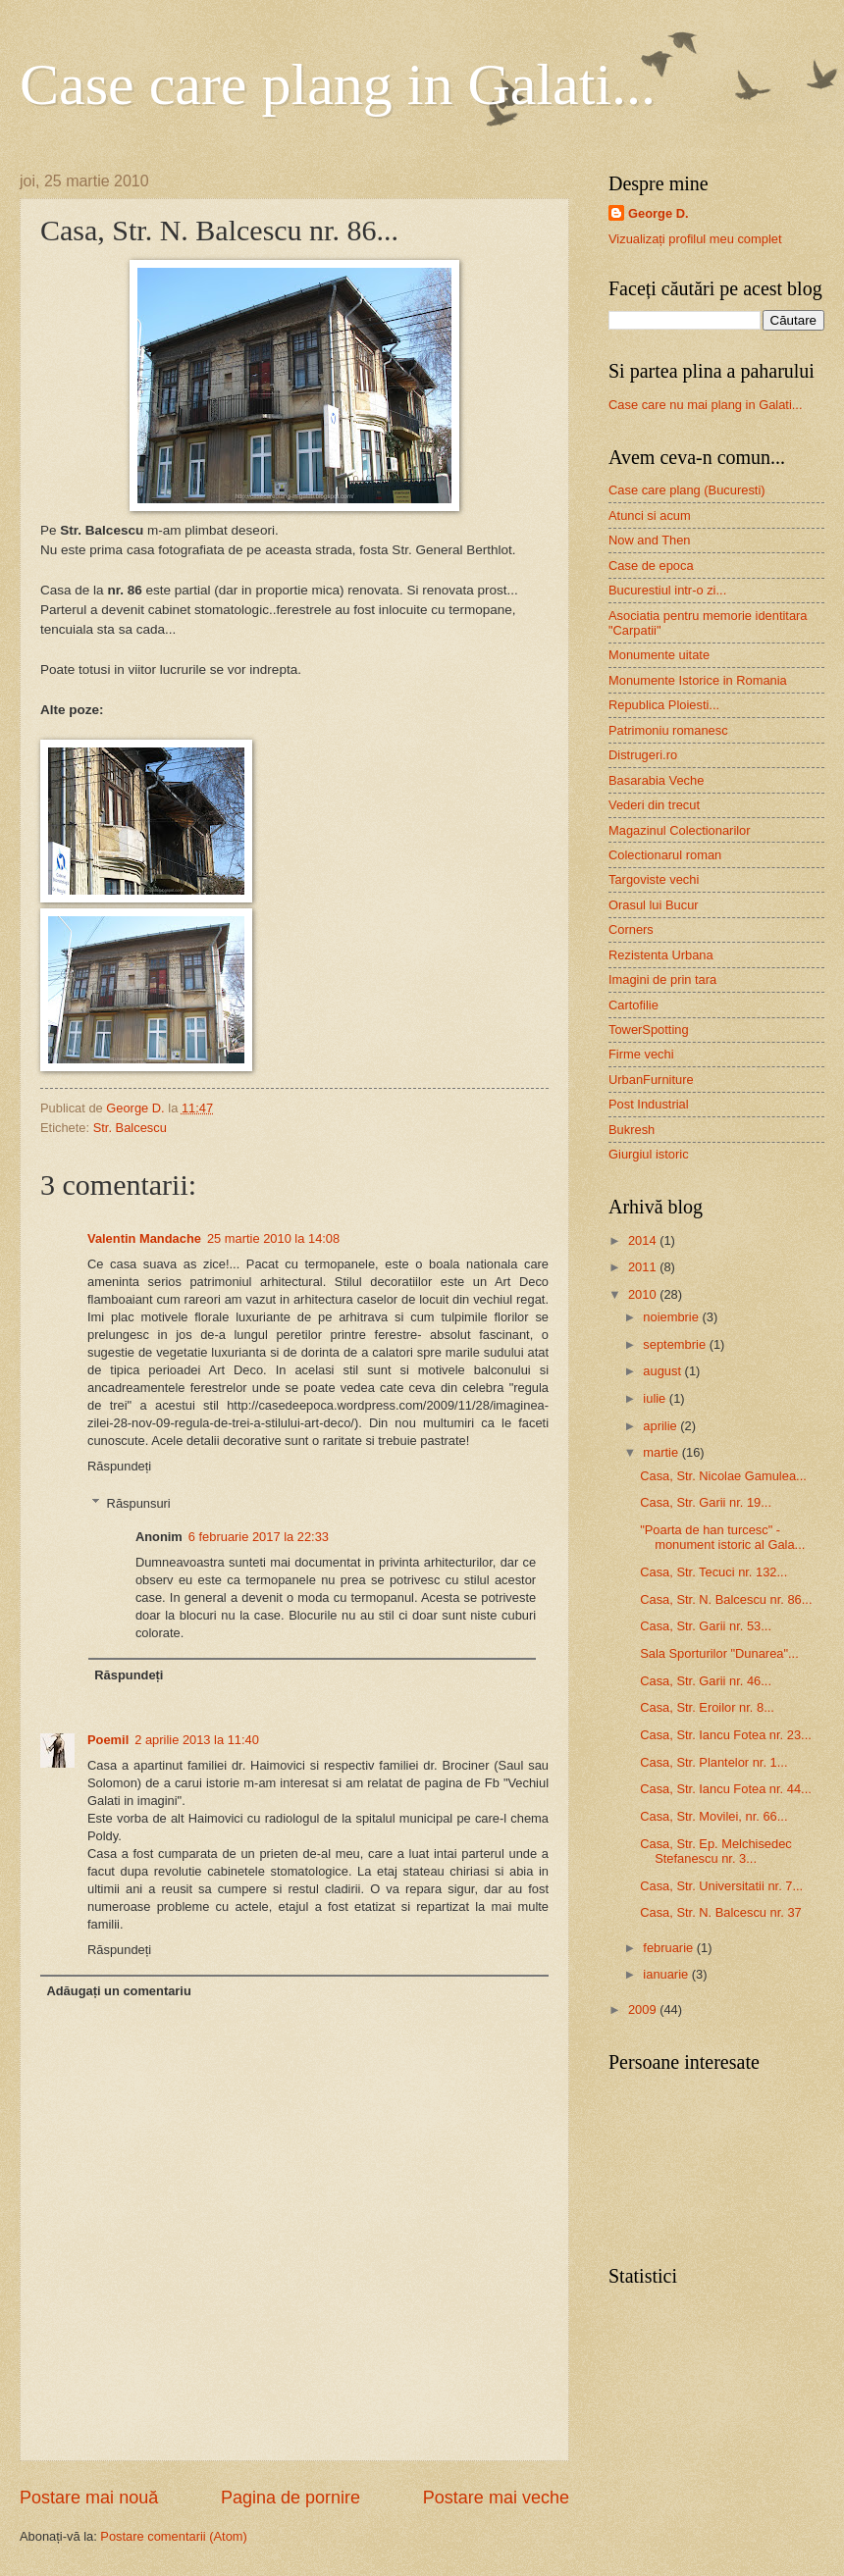 Image resolution: width=844 pixels, height=2576 pixels. I want to click on Poemil, so click(108, 1739).